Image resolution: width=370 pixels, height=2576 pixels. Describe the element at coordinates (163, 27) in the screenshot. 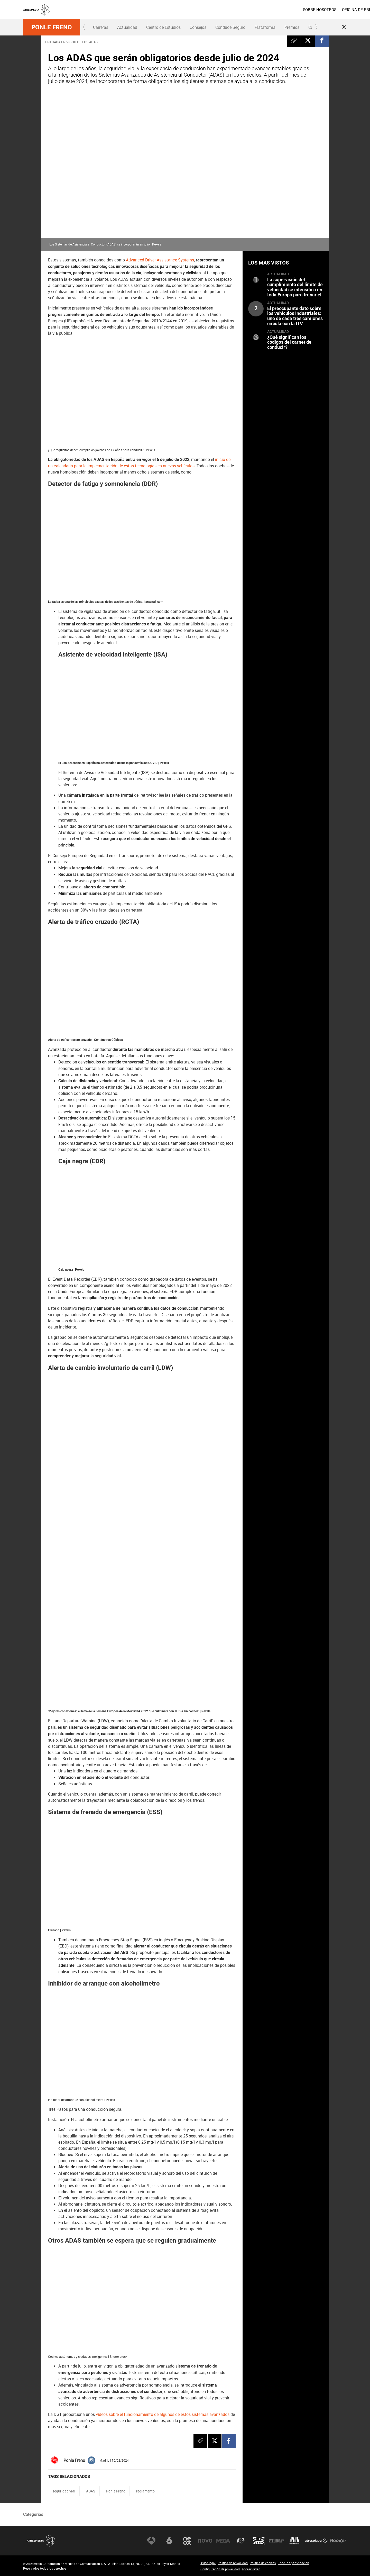

I see `Centro de Estudios` at that location.